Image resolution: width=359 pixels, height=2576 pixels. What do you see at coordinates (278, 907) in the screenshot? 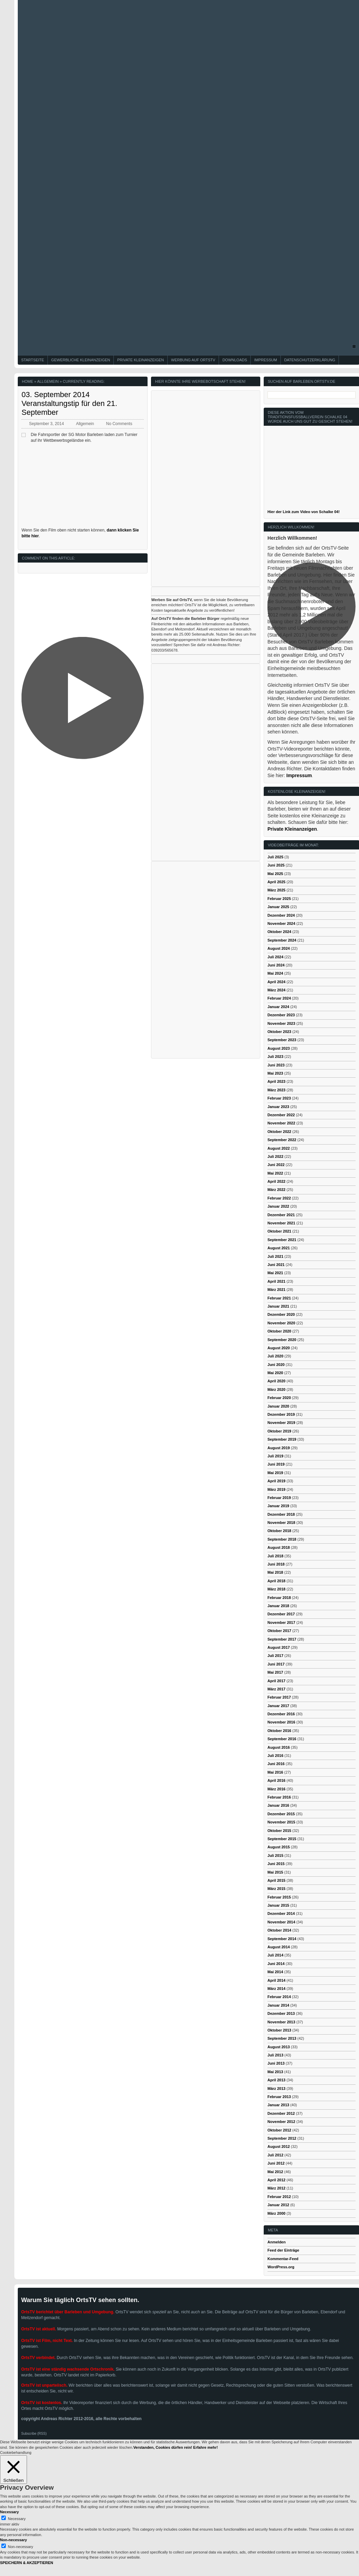
I see `Januar 2025` at bounding box center [278, 907].